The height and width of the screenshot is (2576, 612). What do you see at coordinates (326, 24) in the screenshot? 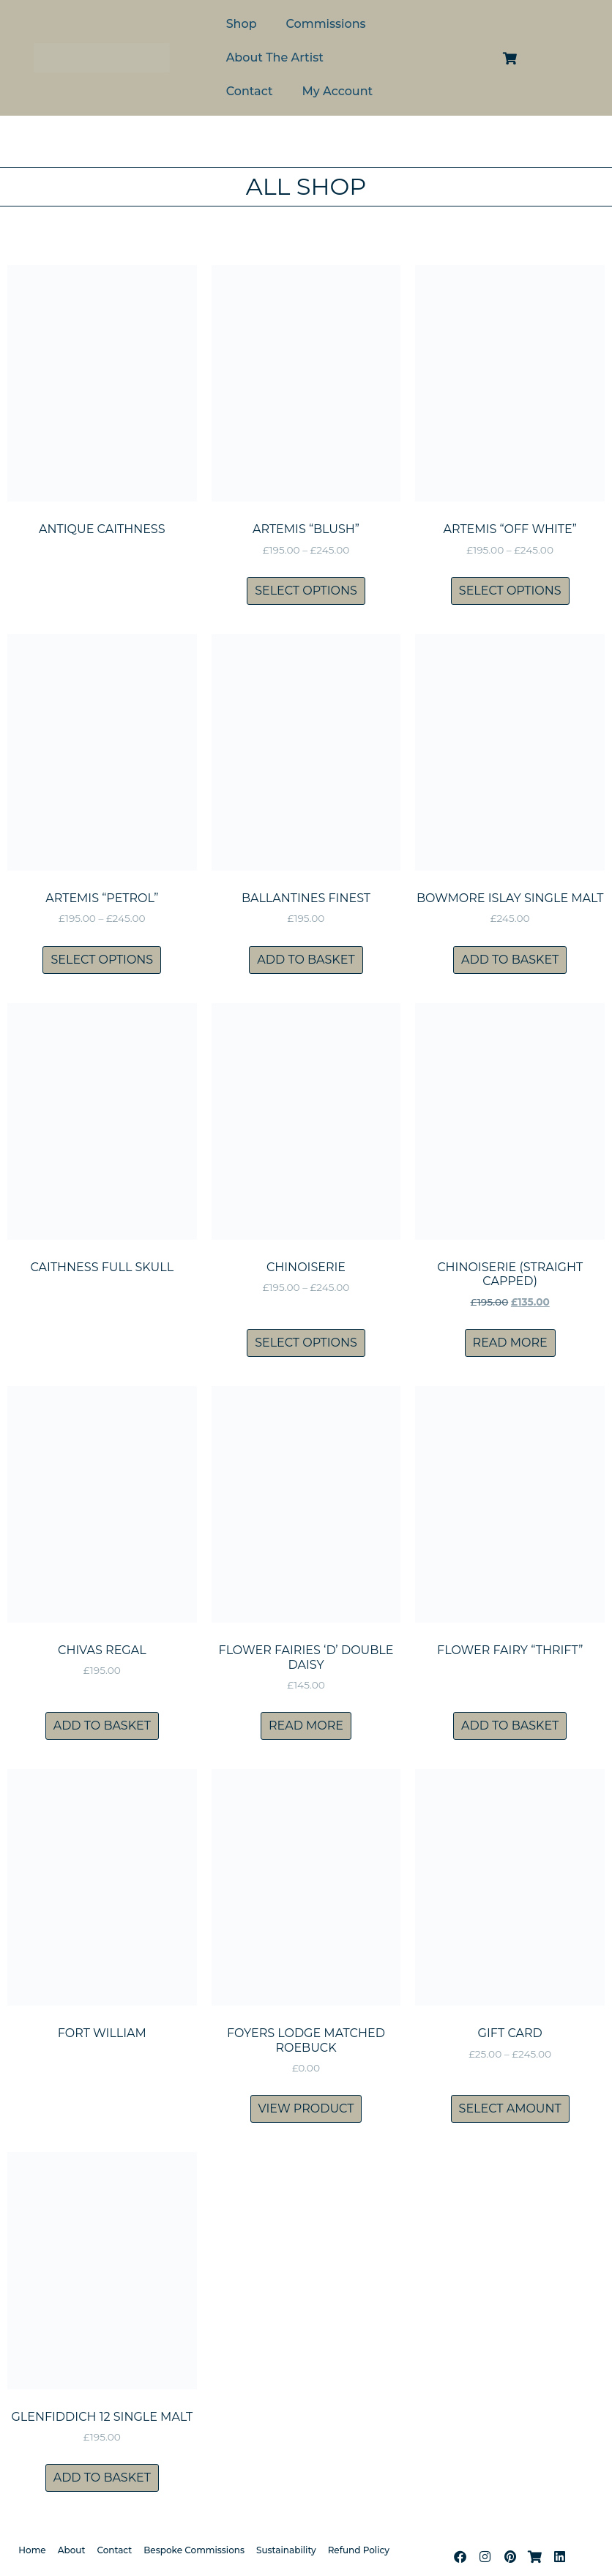
I see `Commissions` at bounding box center [326, 24].